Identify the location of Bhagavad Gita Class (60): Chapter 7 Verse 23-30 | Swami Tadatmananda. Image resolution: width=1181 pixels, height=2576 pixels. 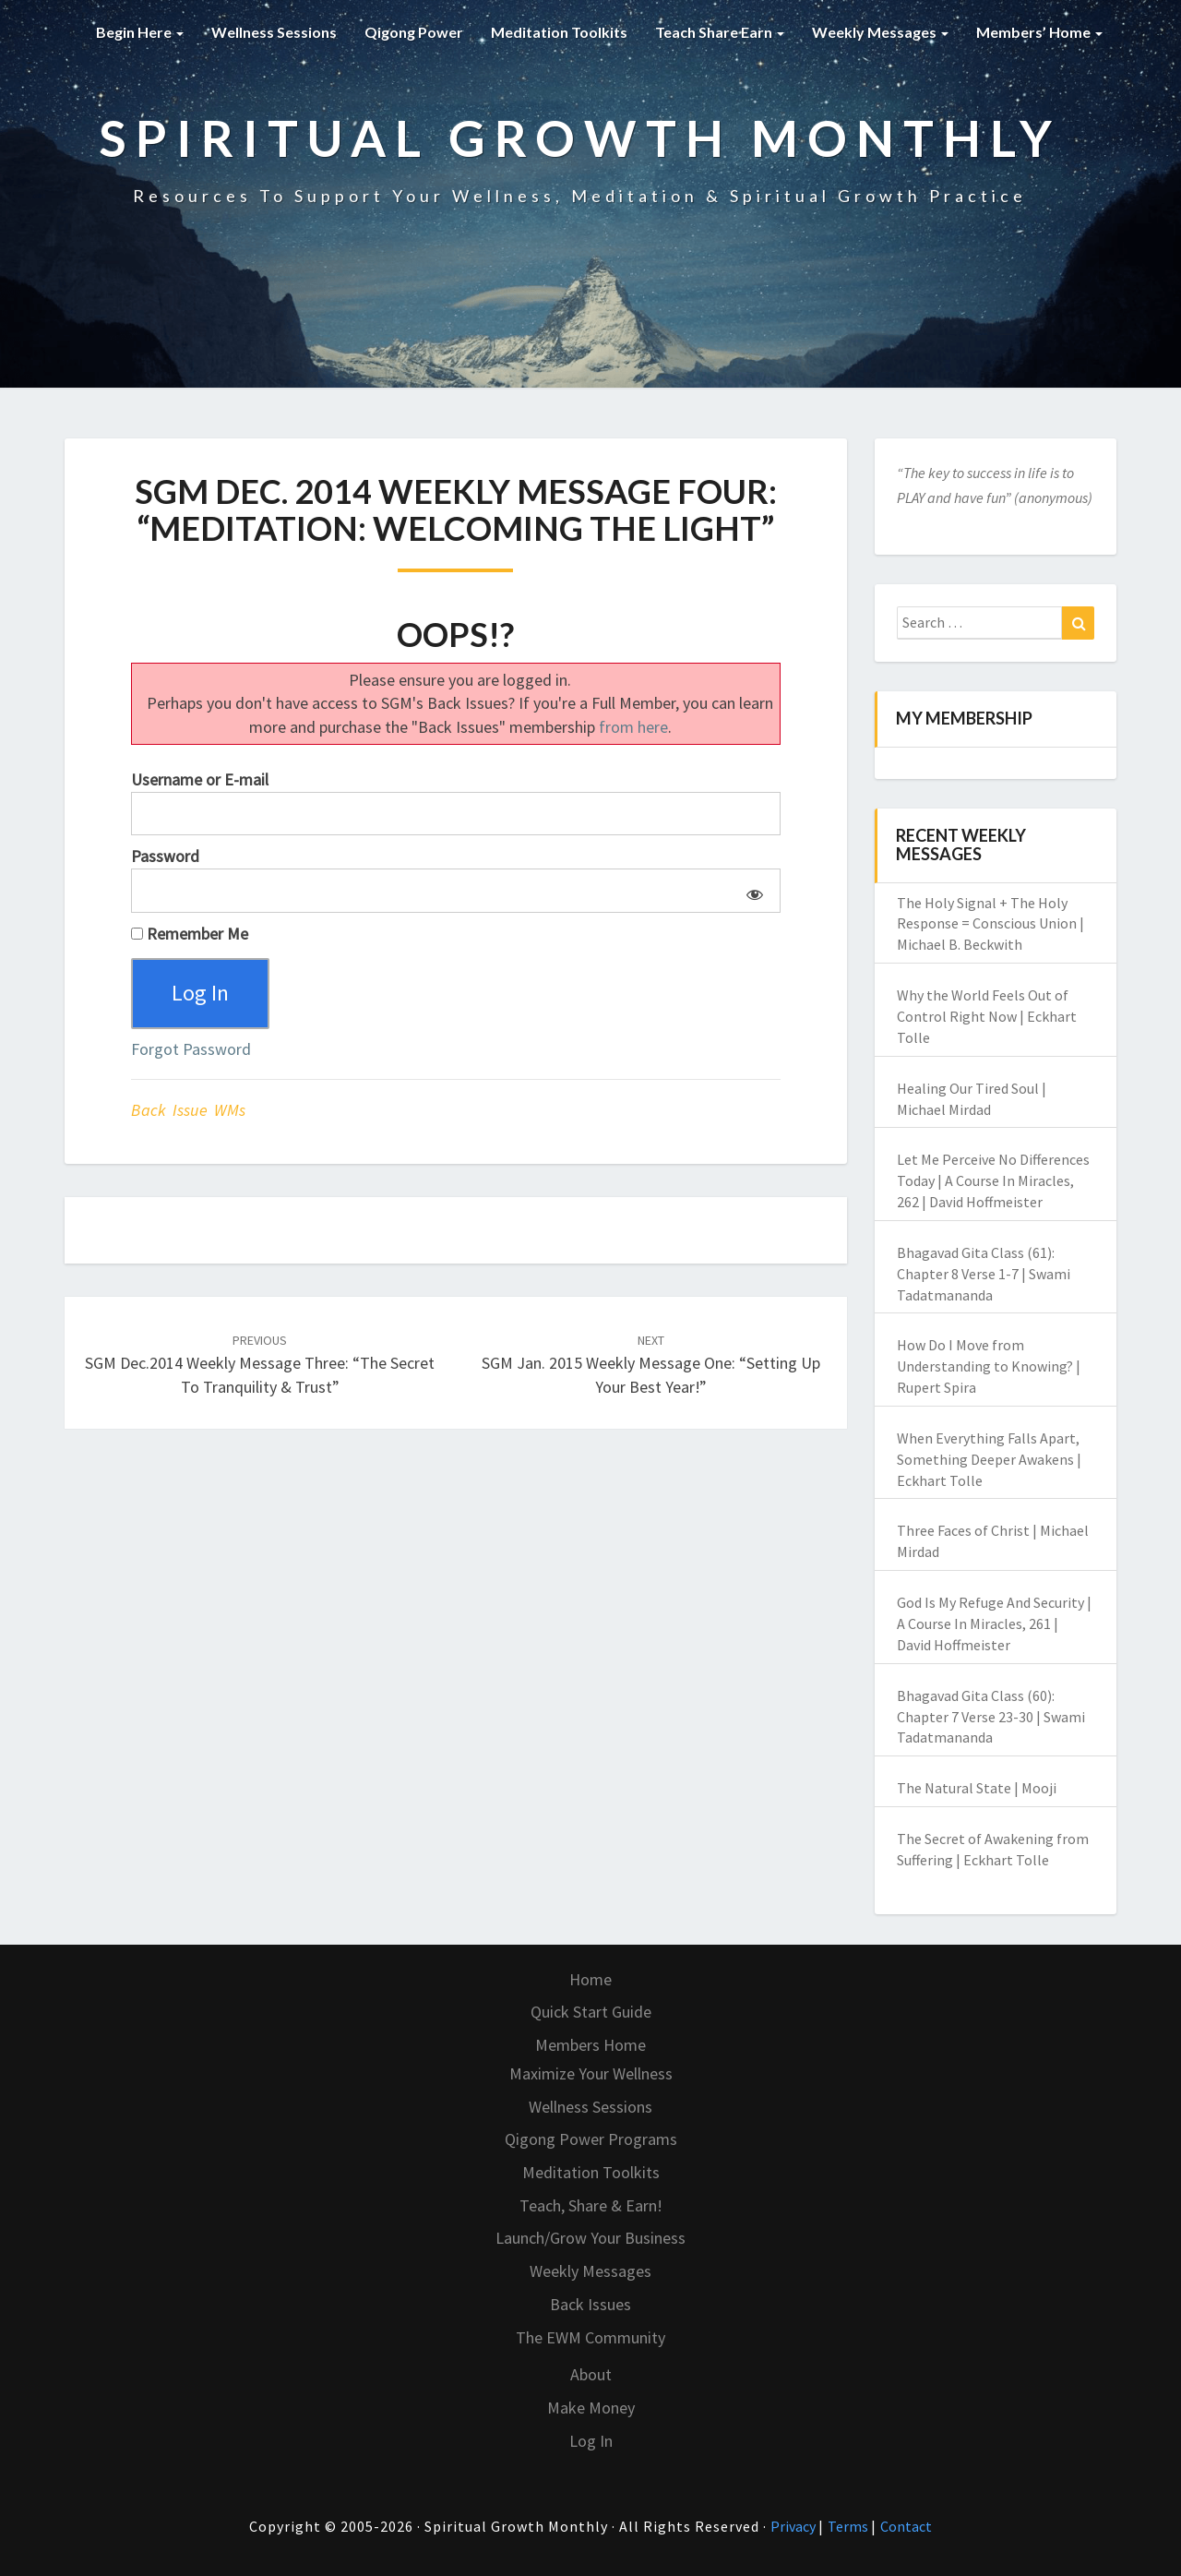
(991, 1716).